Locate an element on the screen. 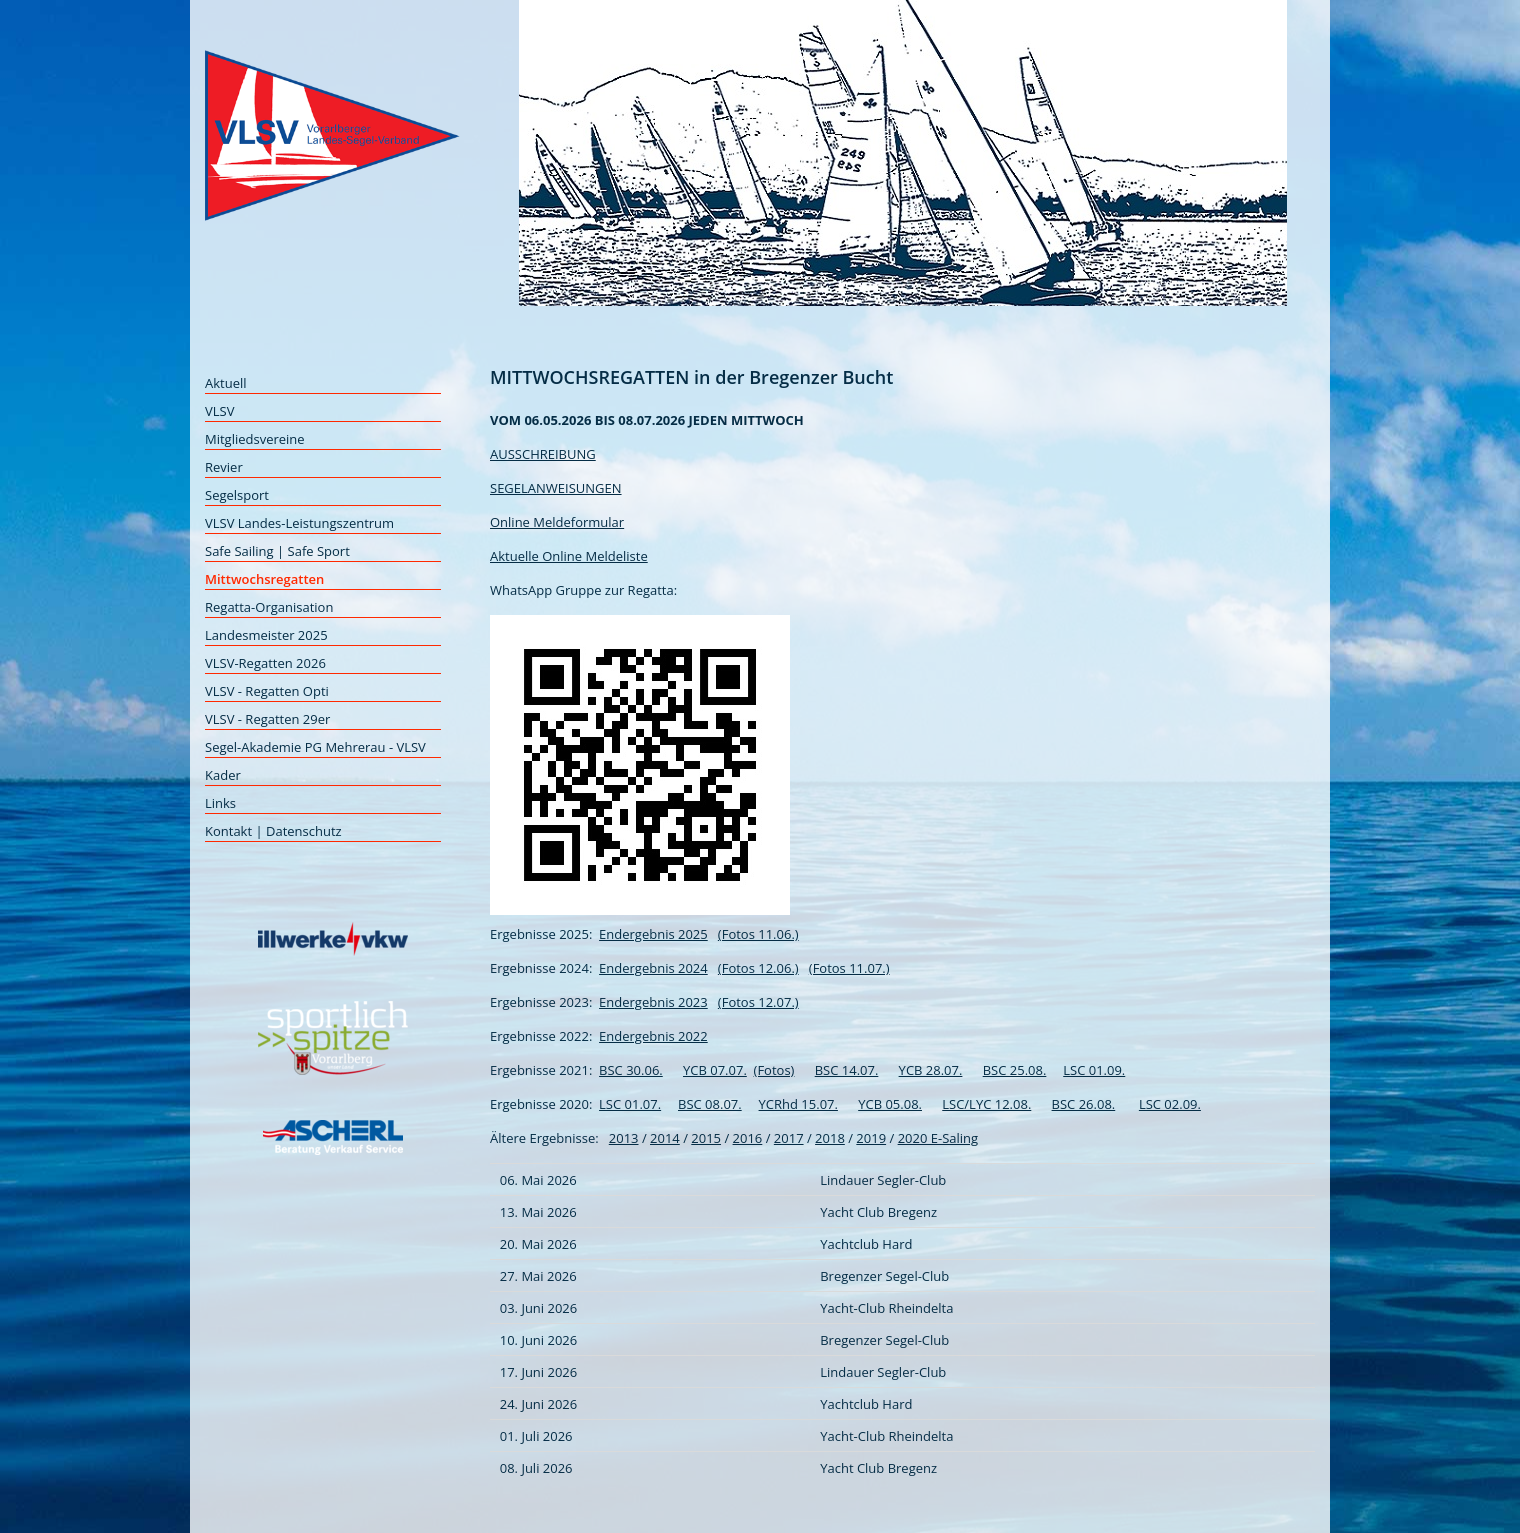  Endergebnis 2024 is located at coordinates (653, 968).